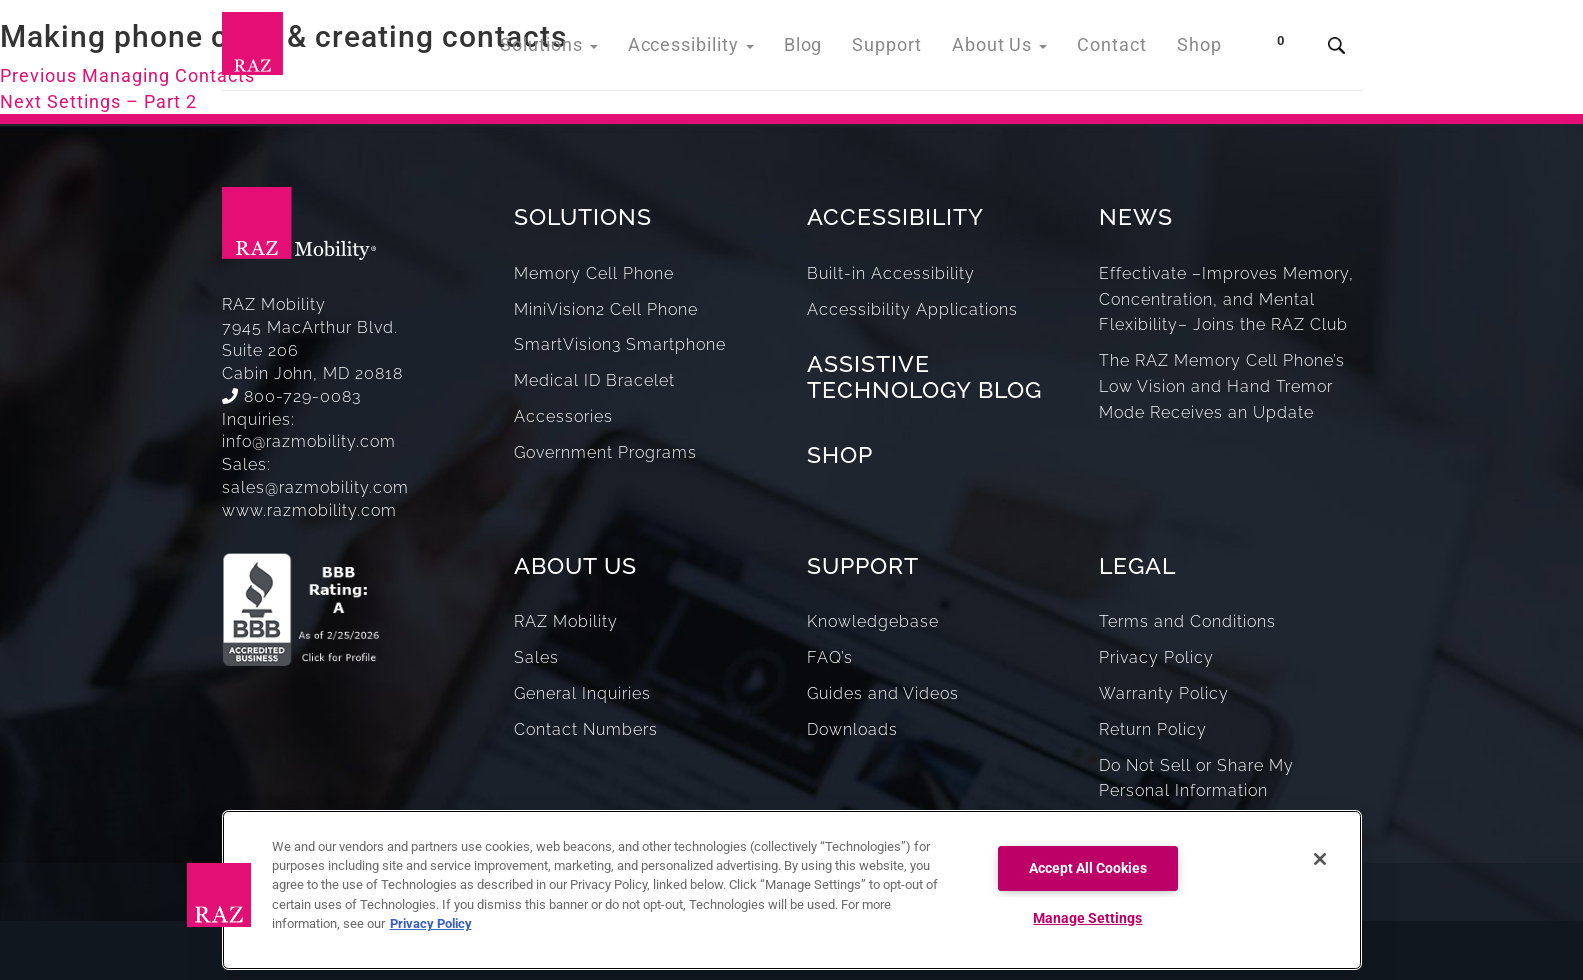  Describe the element at coordinates (1119, 49) in the screenshot. I see `Contact` at that location.